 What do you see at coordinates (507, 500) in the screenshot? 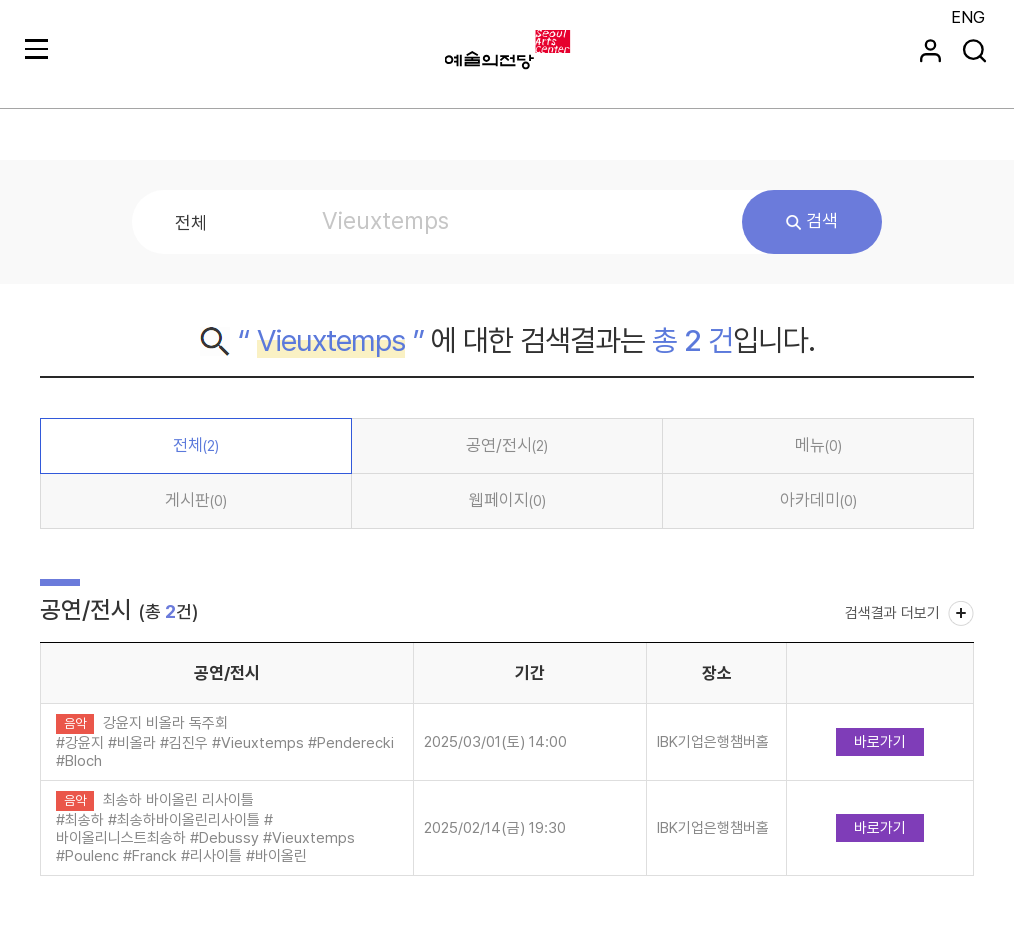
I see `웹페이지` at bounding box center [507, 500].